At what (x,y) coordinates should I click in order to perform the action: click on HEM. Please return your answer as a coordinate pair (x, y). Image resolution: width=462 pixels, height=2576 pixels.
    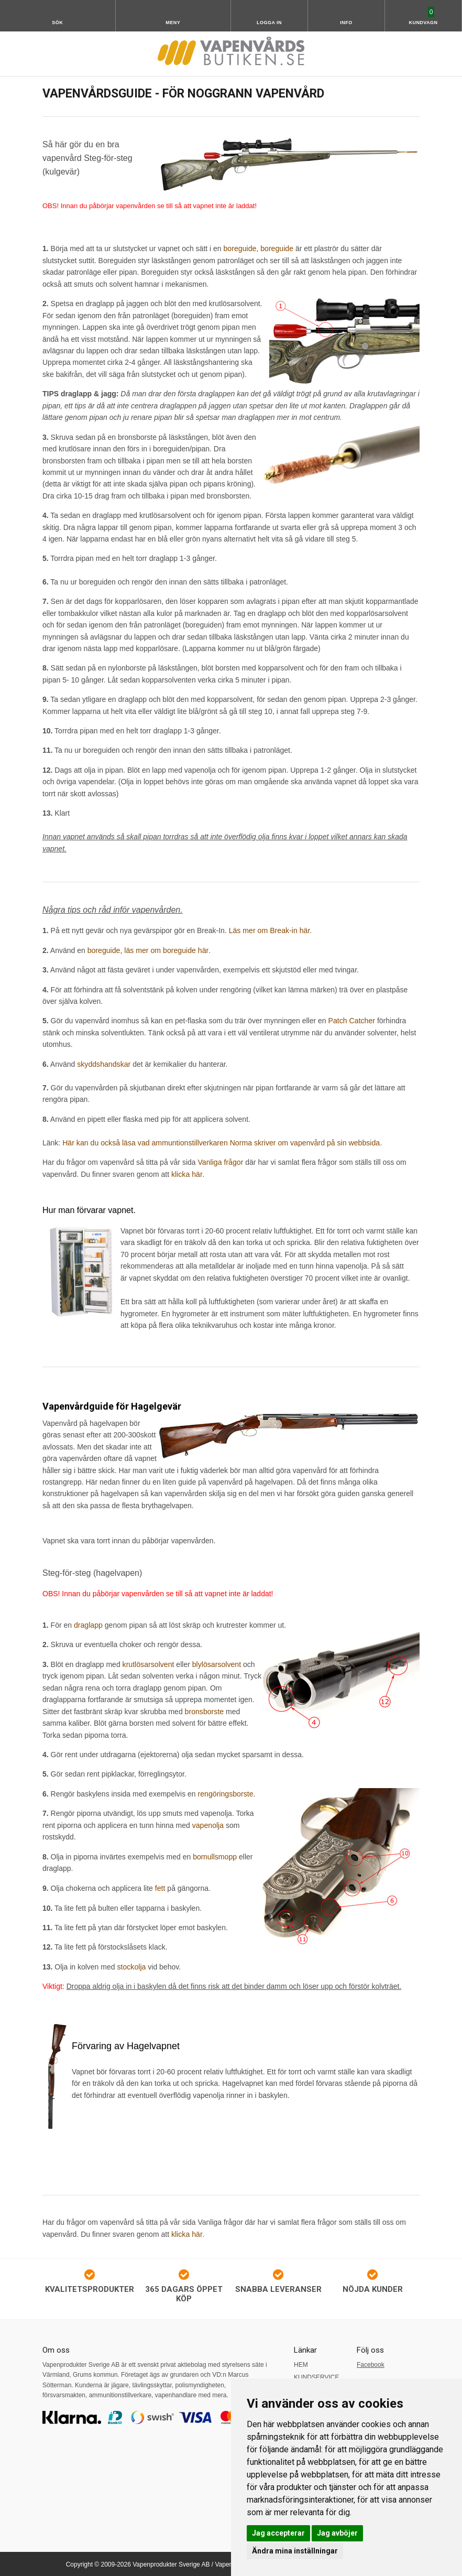
    Looking at the image, I should click on (301, 2363).